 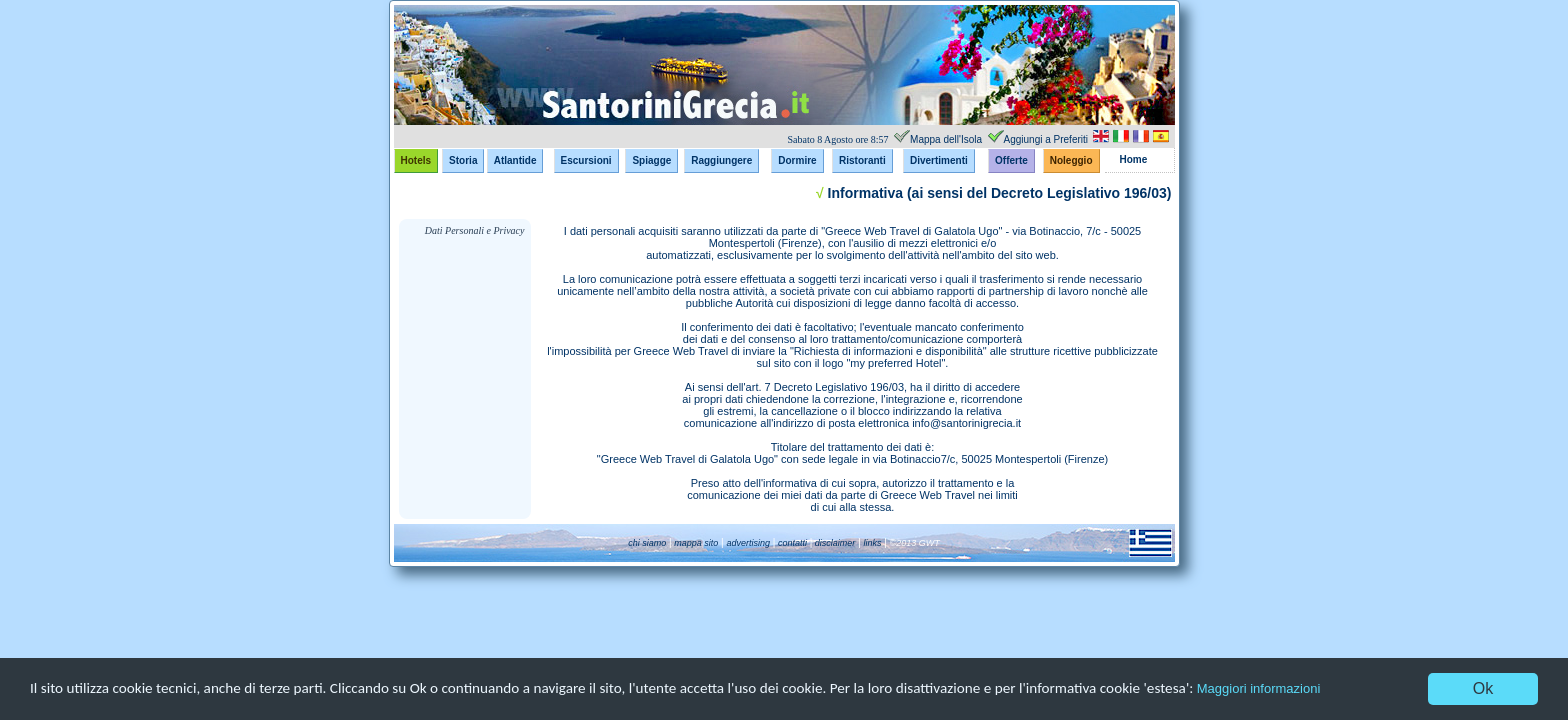 What do you see at coordinates (1321, 689) in the screenshot?
I see `Maggiori informazioni` at bounding box center [1321, 689].